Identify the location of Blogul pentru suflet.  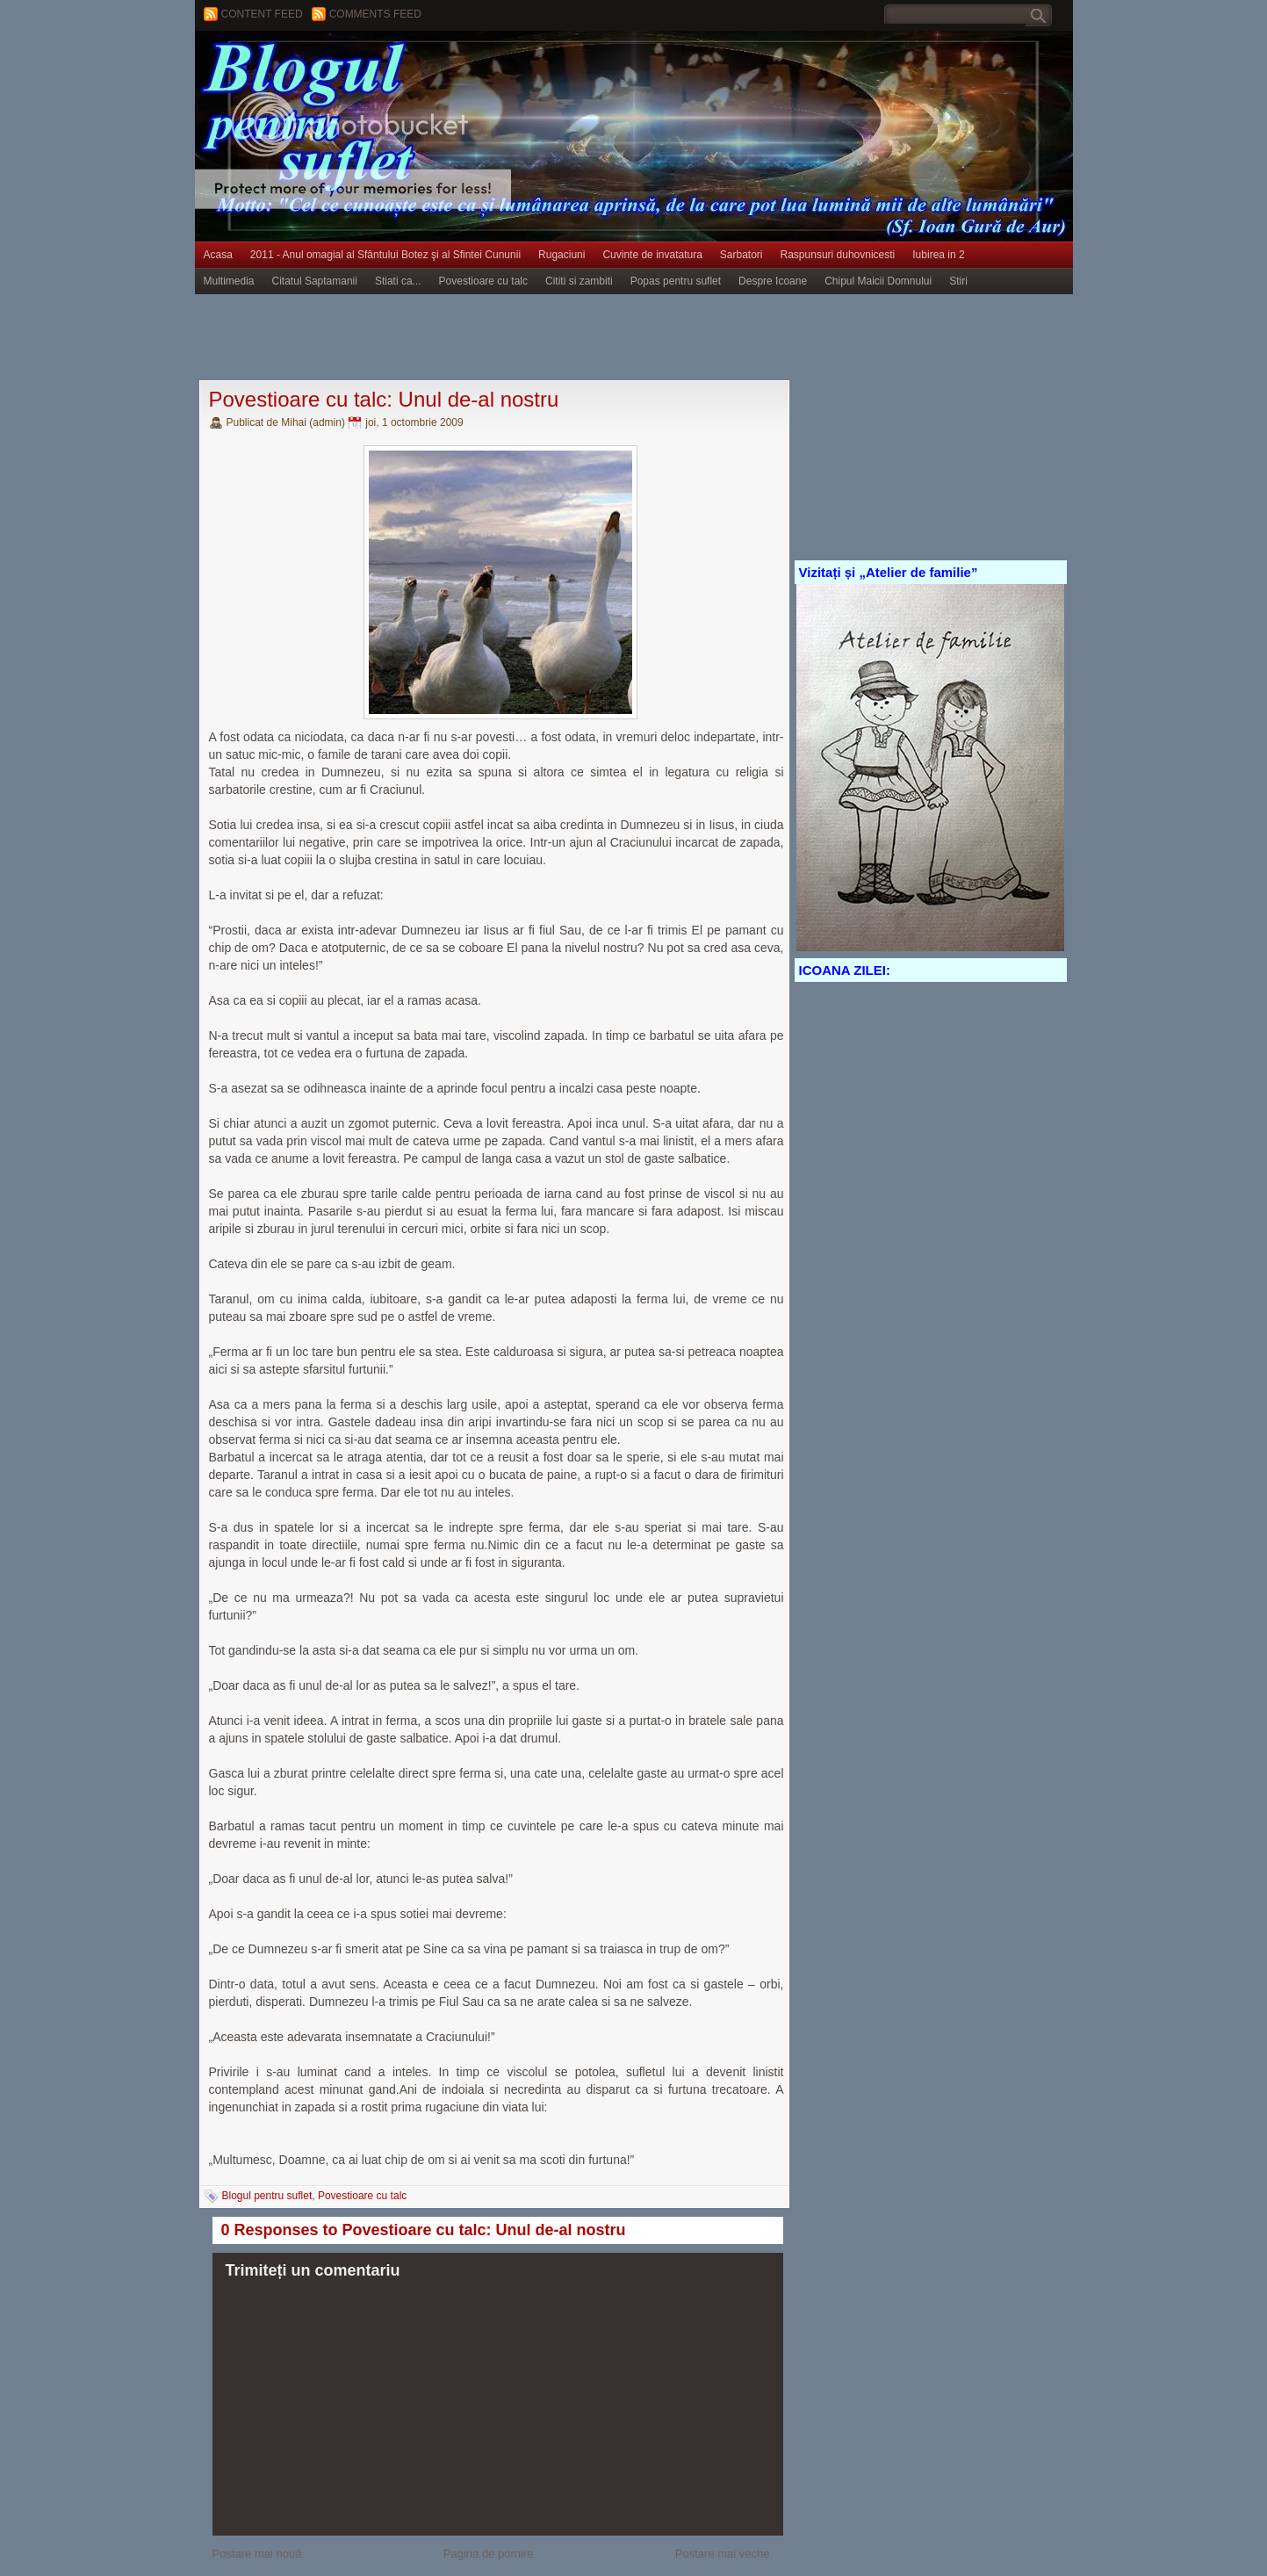
(267, 2196).